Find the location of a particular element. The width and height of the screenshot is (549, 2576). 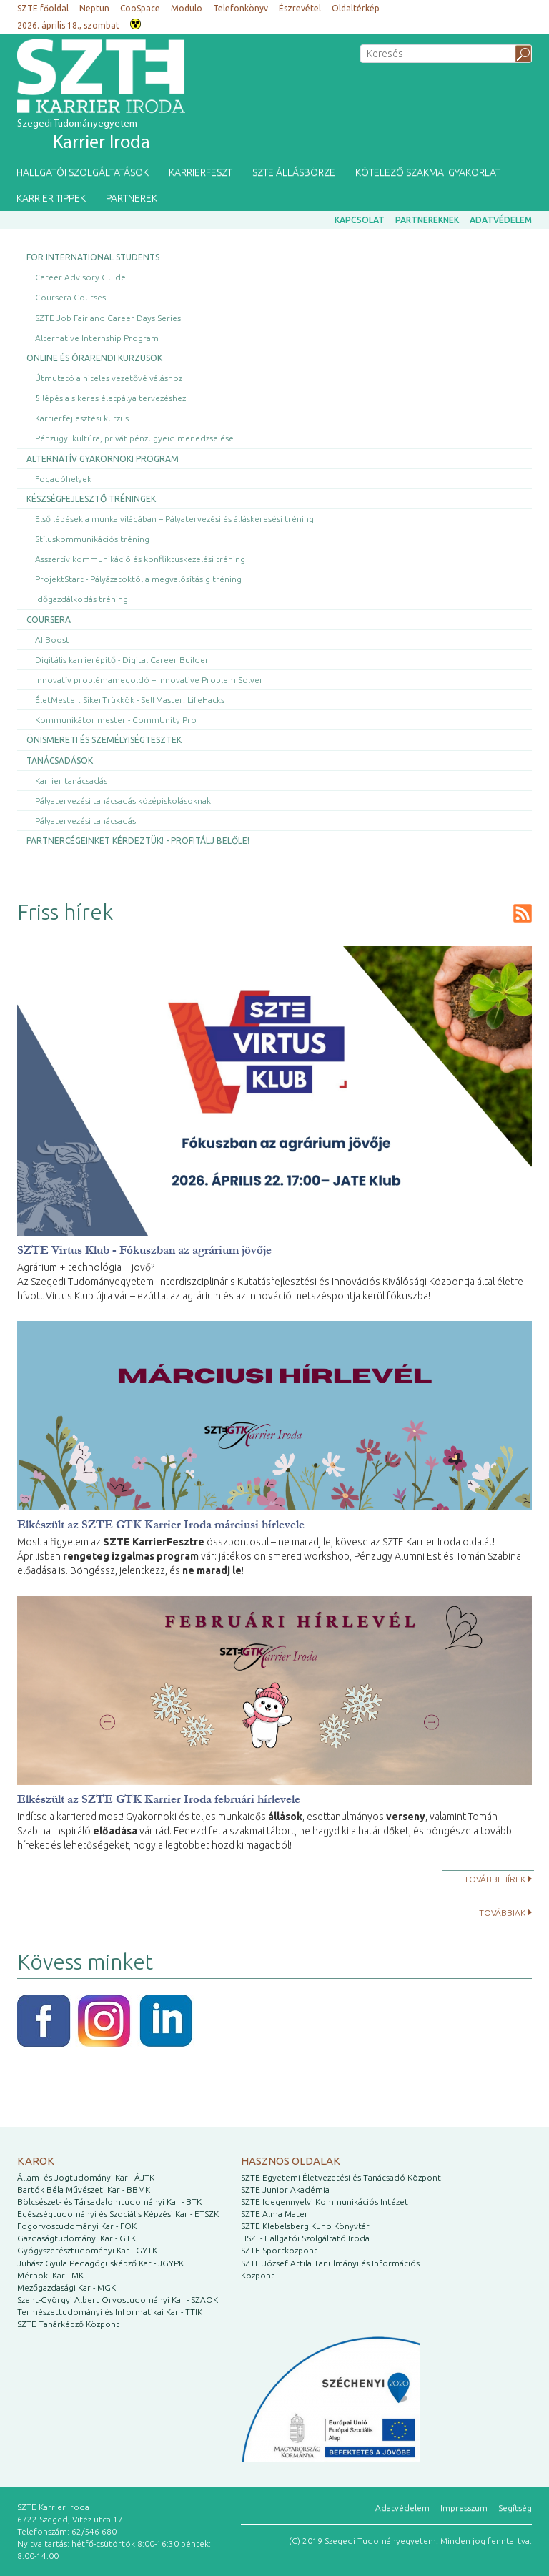

Pályatervezési tanácsadás középiskolásoknak is located at coordinates (123, 800).